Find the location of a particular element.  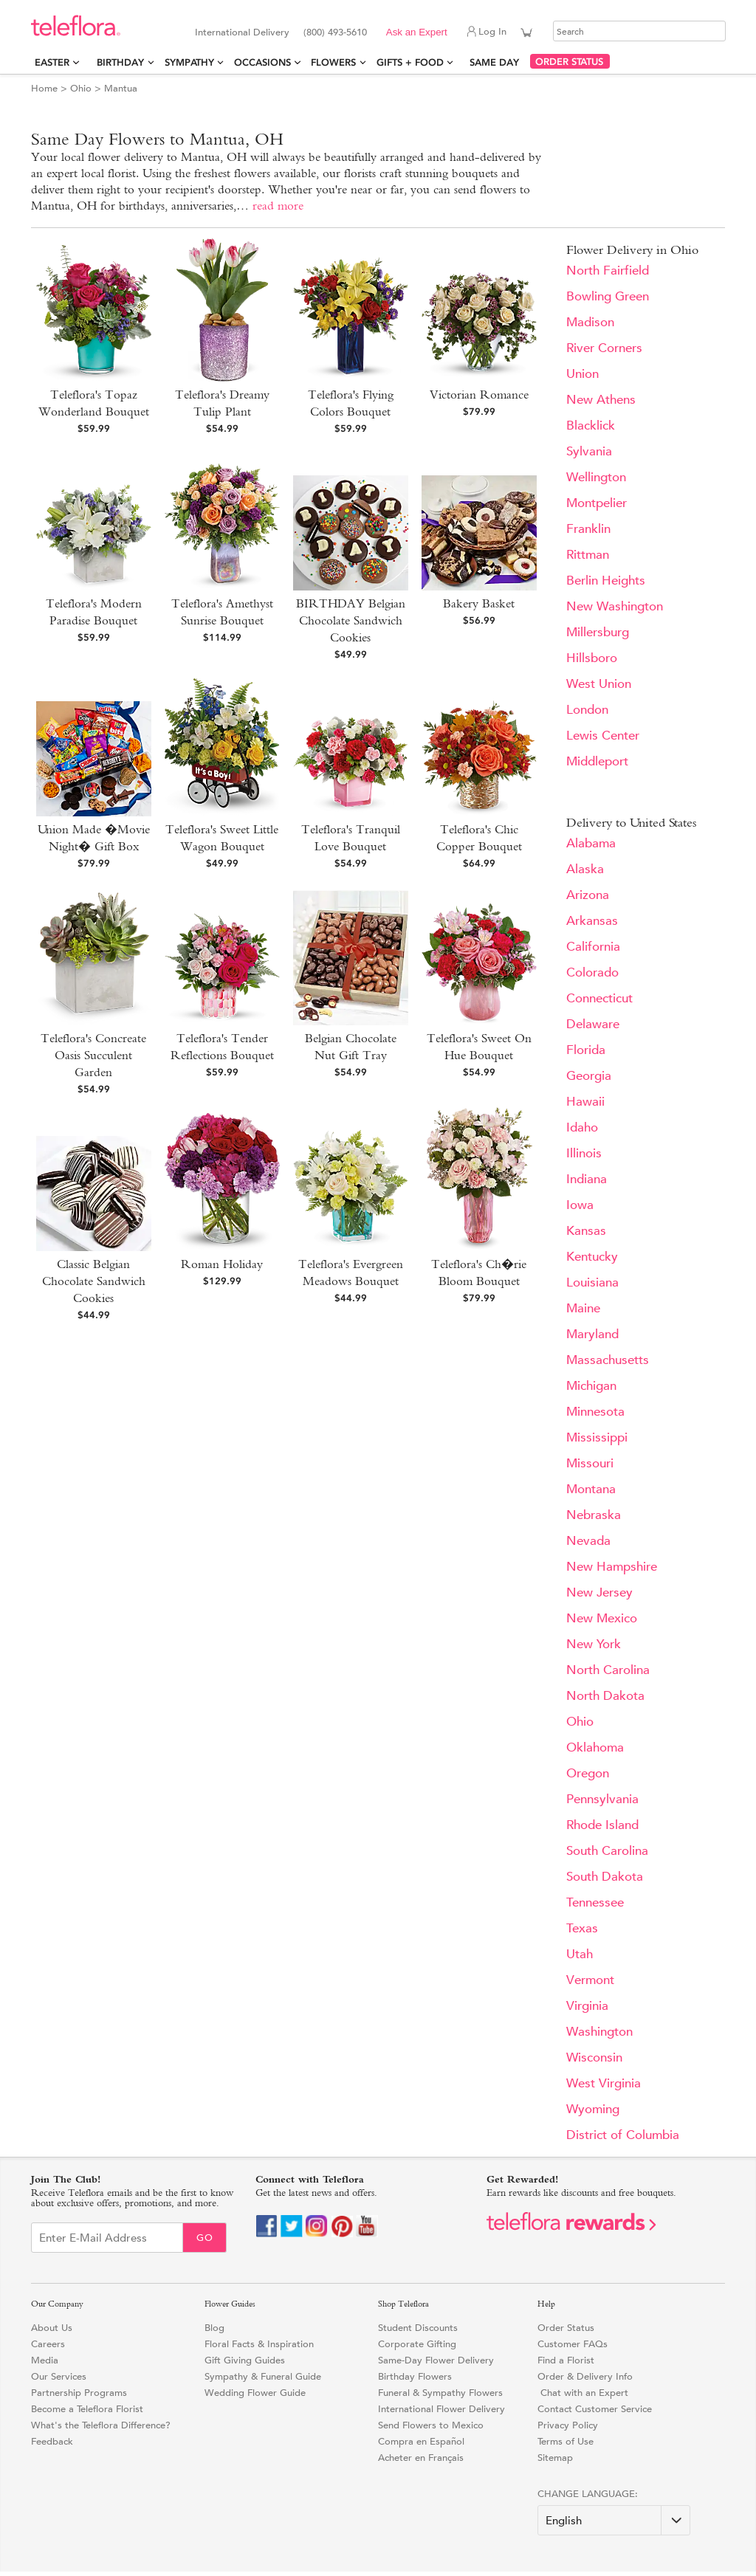

Partnership Programs is located at coordinates (79, 2392).